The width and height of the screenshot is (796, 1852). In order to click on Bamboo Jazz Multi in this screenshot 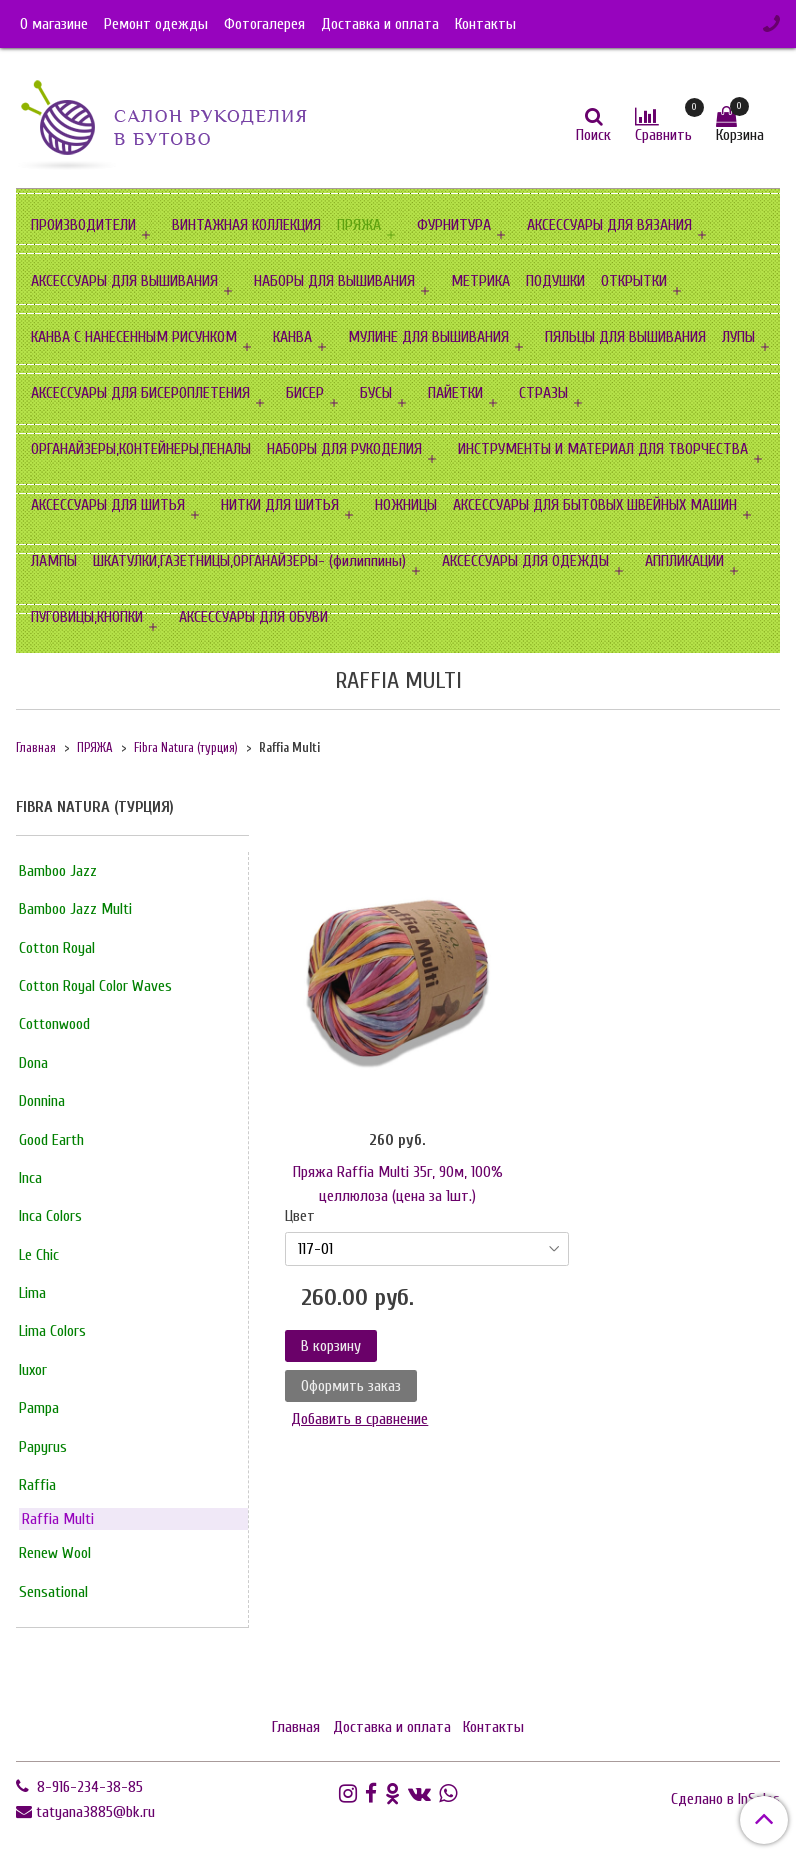, I will do `click(75, 909)`.